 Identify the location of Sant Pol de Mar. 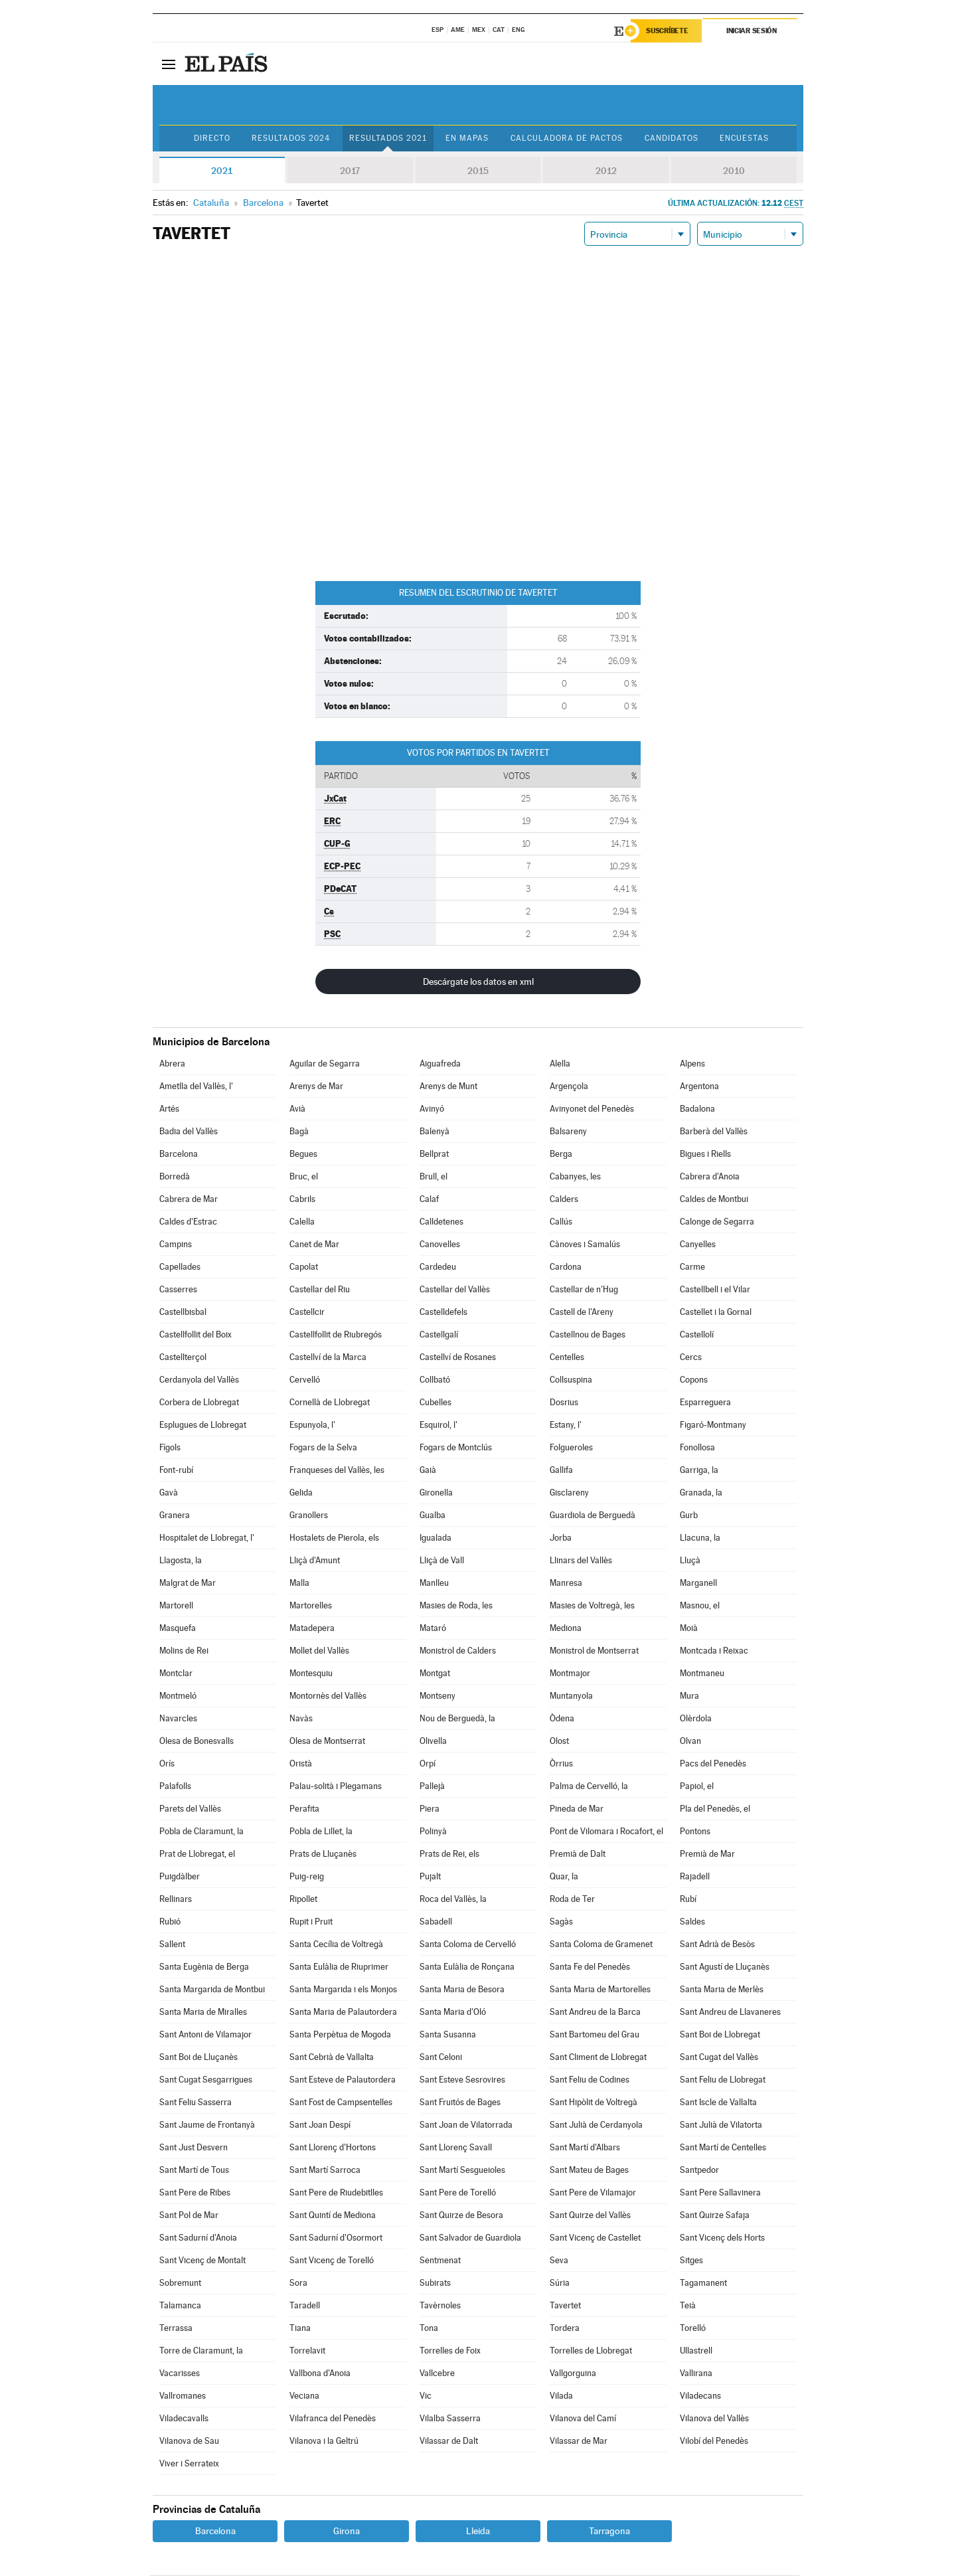
(188, 2216).